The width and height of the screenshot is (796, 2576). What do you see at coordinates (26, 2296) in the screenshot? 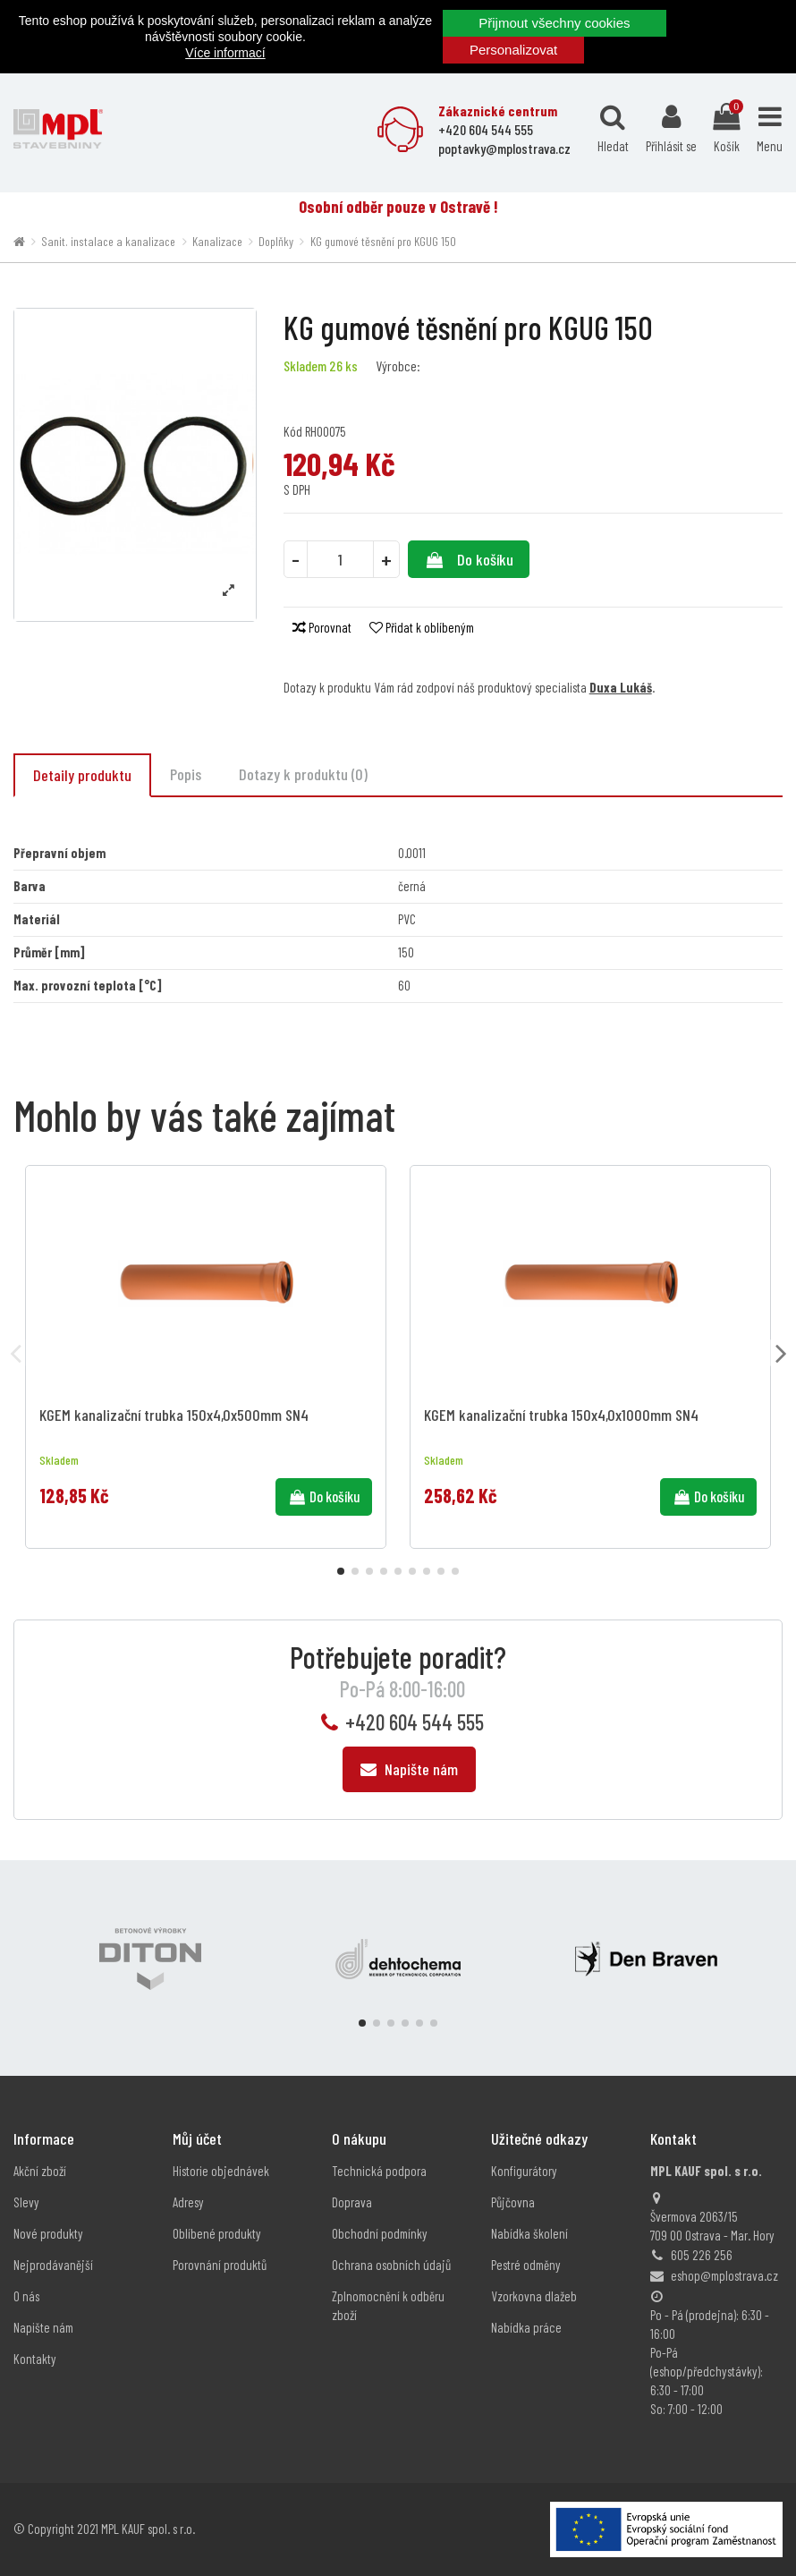
I see `O nás` at bounding box center [26, 2296].